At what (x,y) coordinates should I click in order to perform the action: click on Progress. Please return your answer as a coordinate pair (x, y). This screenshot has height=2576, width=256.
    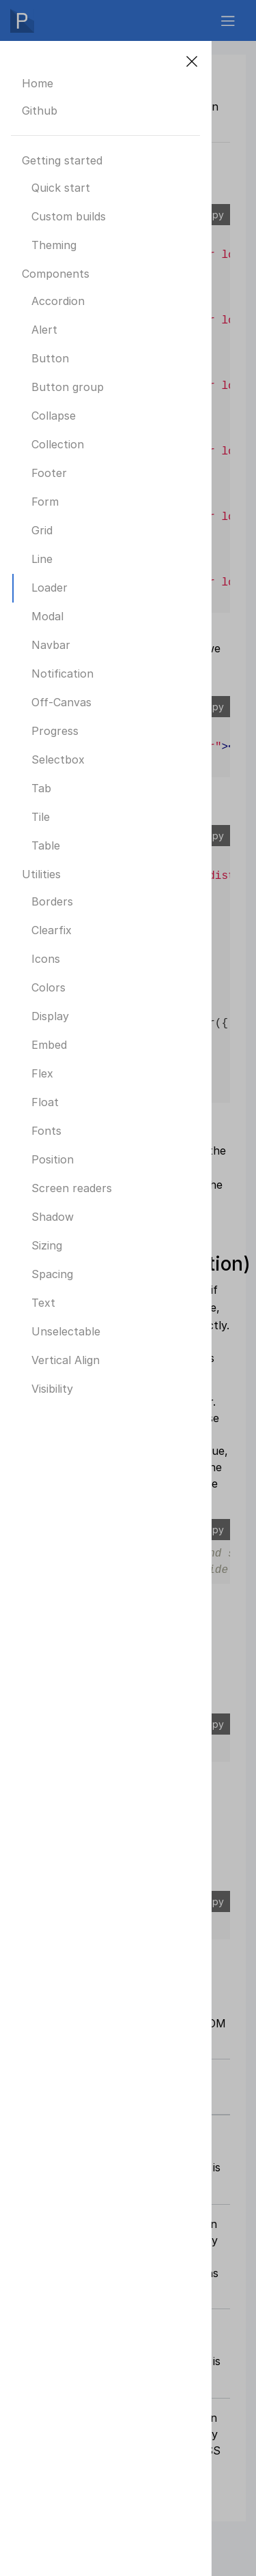
    Looking at the image, I should click on (55, 731).